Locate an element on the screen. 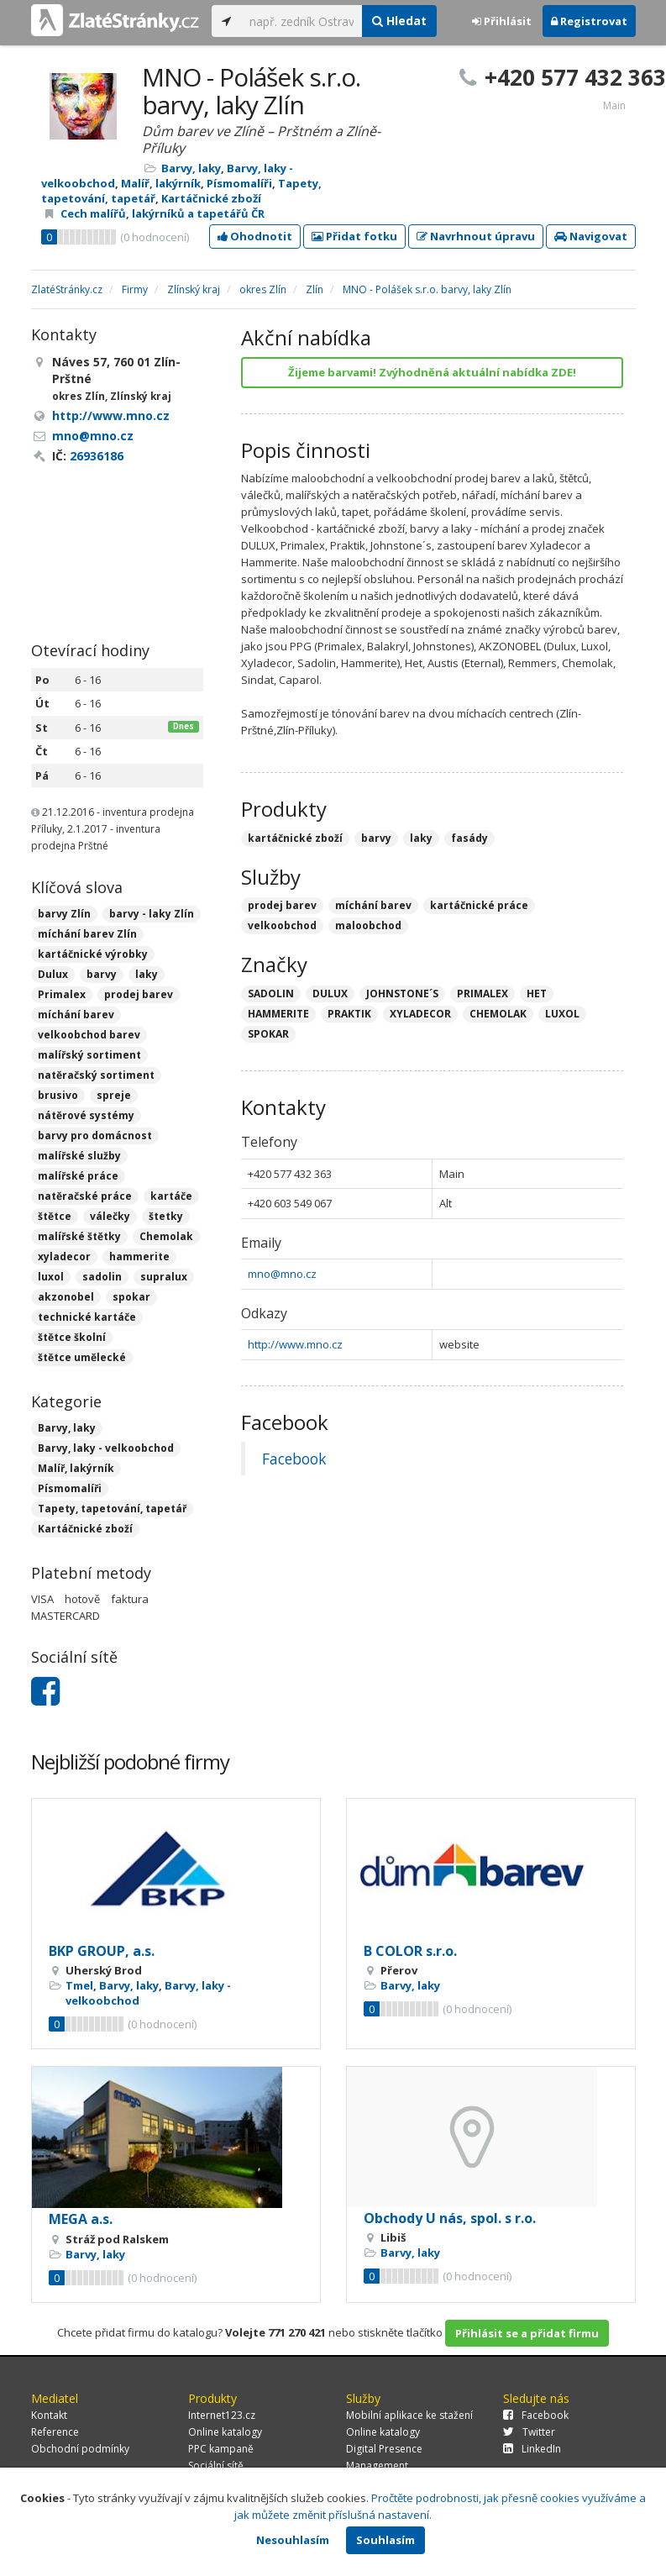 The image size is (666, 2576). válečky is located at coordinates (110, 1216).